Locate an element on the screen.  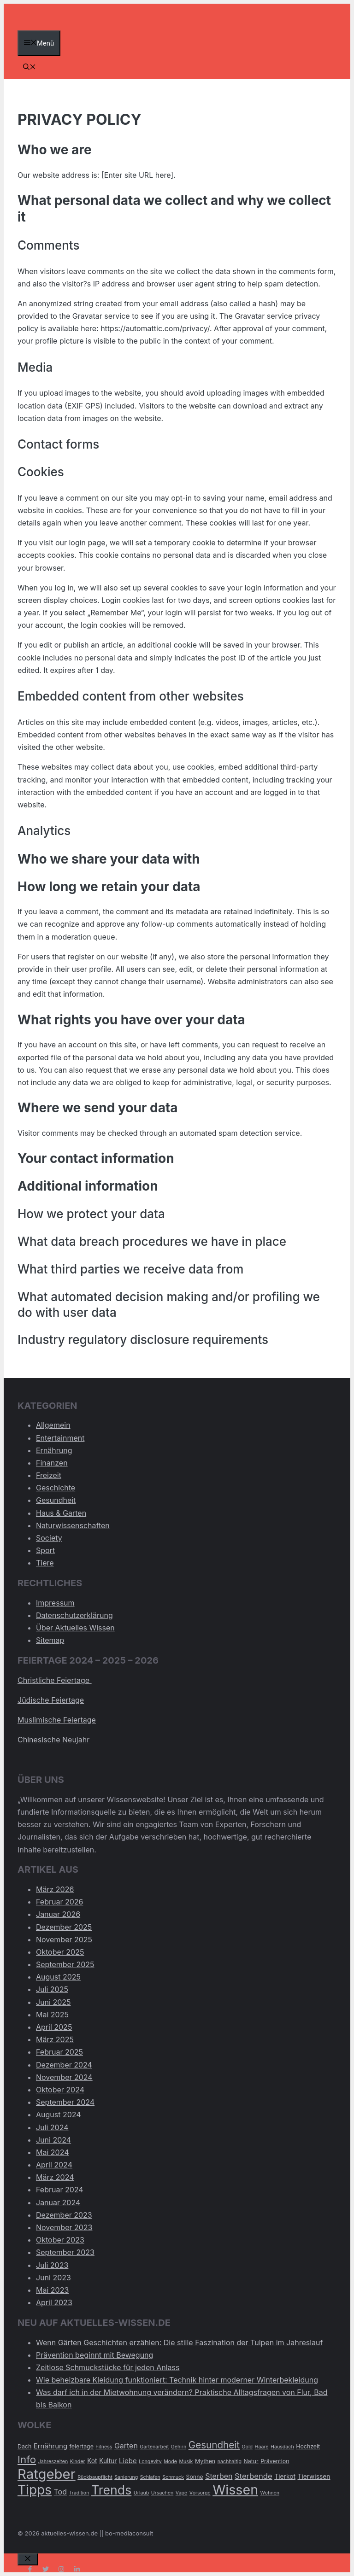
Februar 2024 is located at coordinates (59, 2189).